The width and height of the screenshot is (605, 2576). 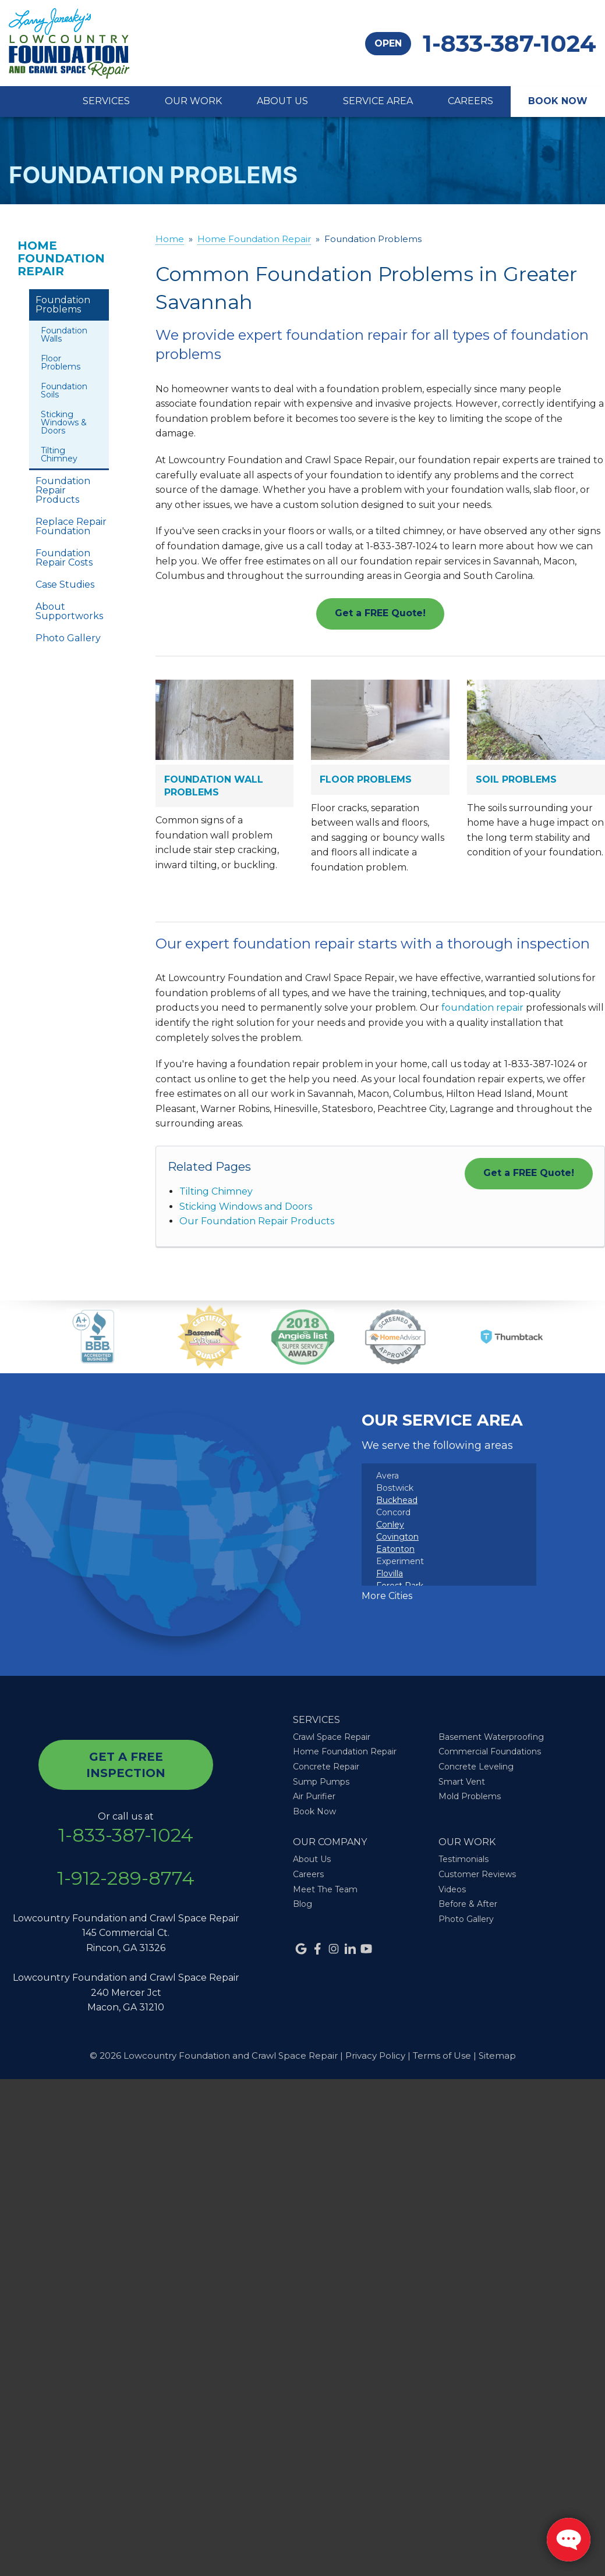 I want to click on About Us, so click(x=282, y=100).